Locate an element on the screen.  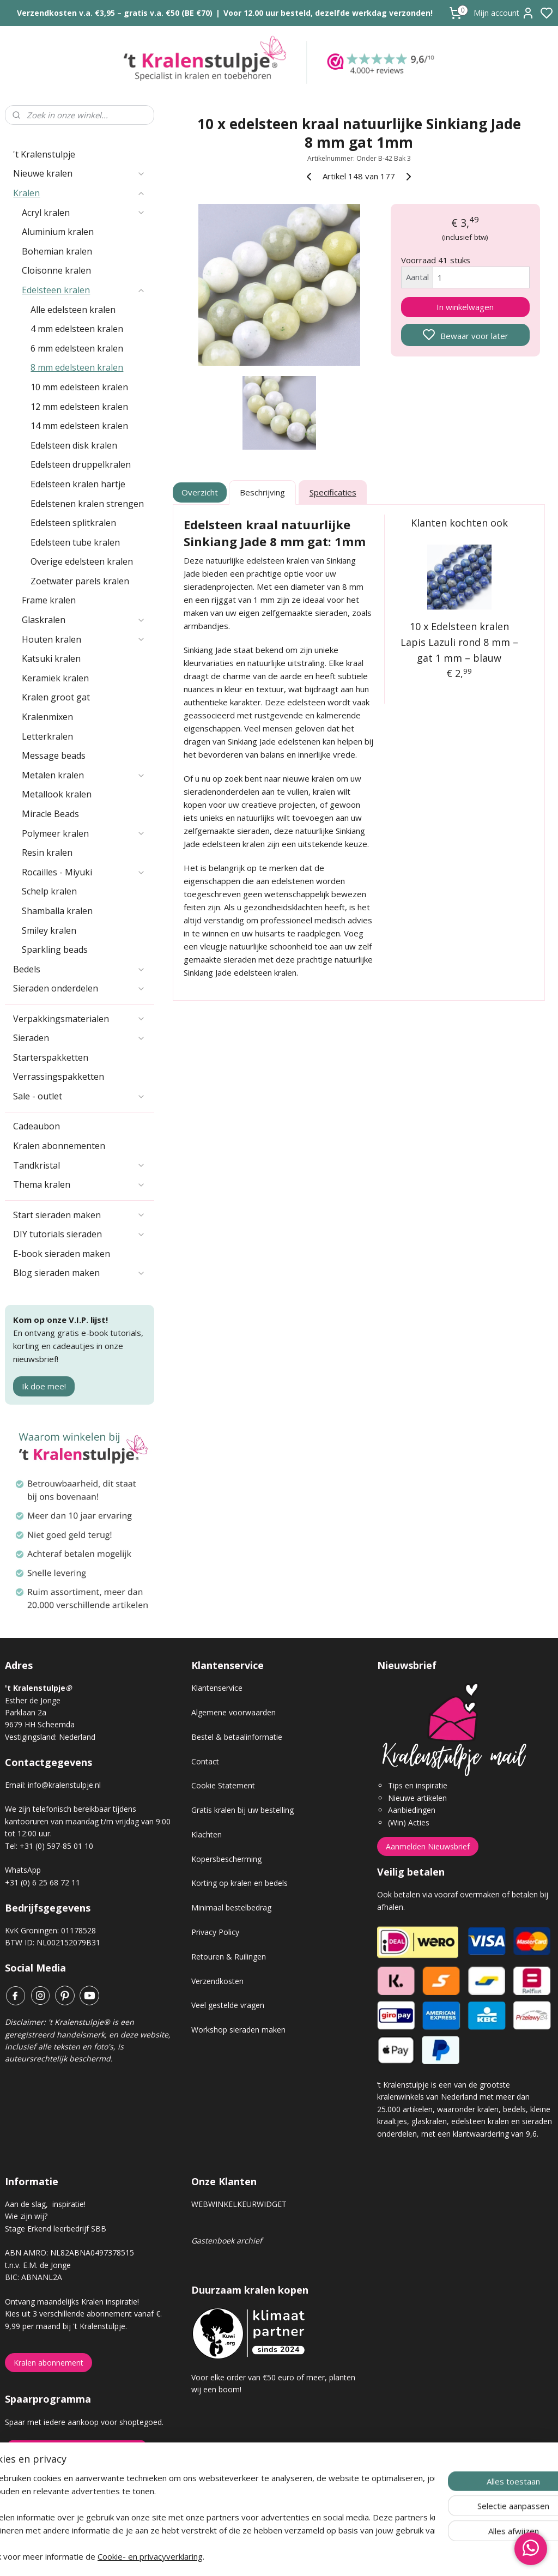
Wie zijn wij? is located at coordinates (26, 2216).